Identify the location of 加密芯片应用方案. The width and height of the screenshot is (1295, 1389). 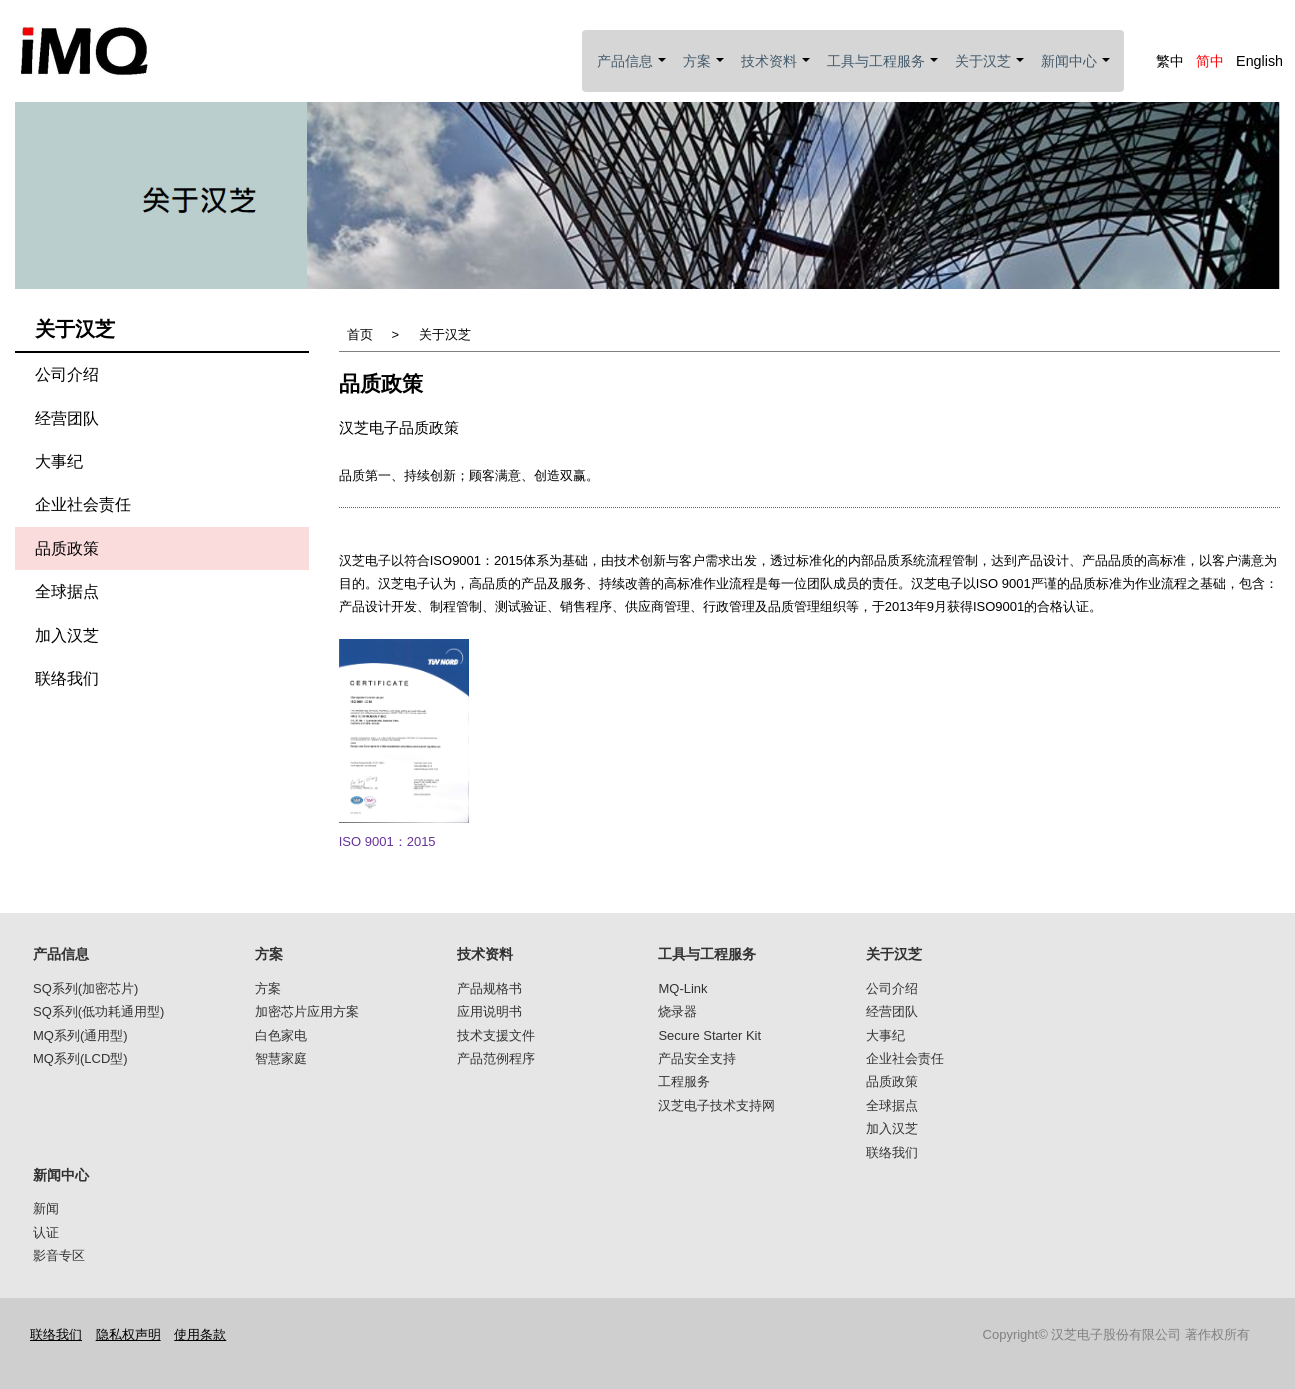
(307, 1011).